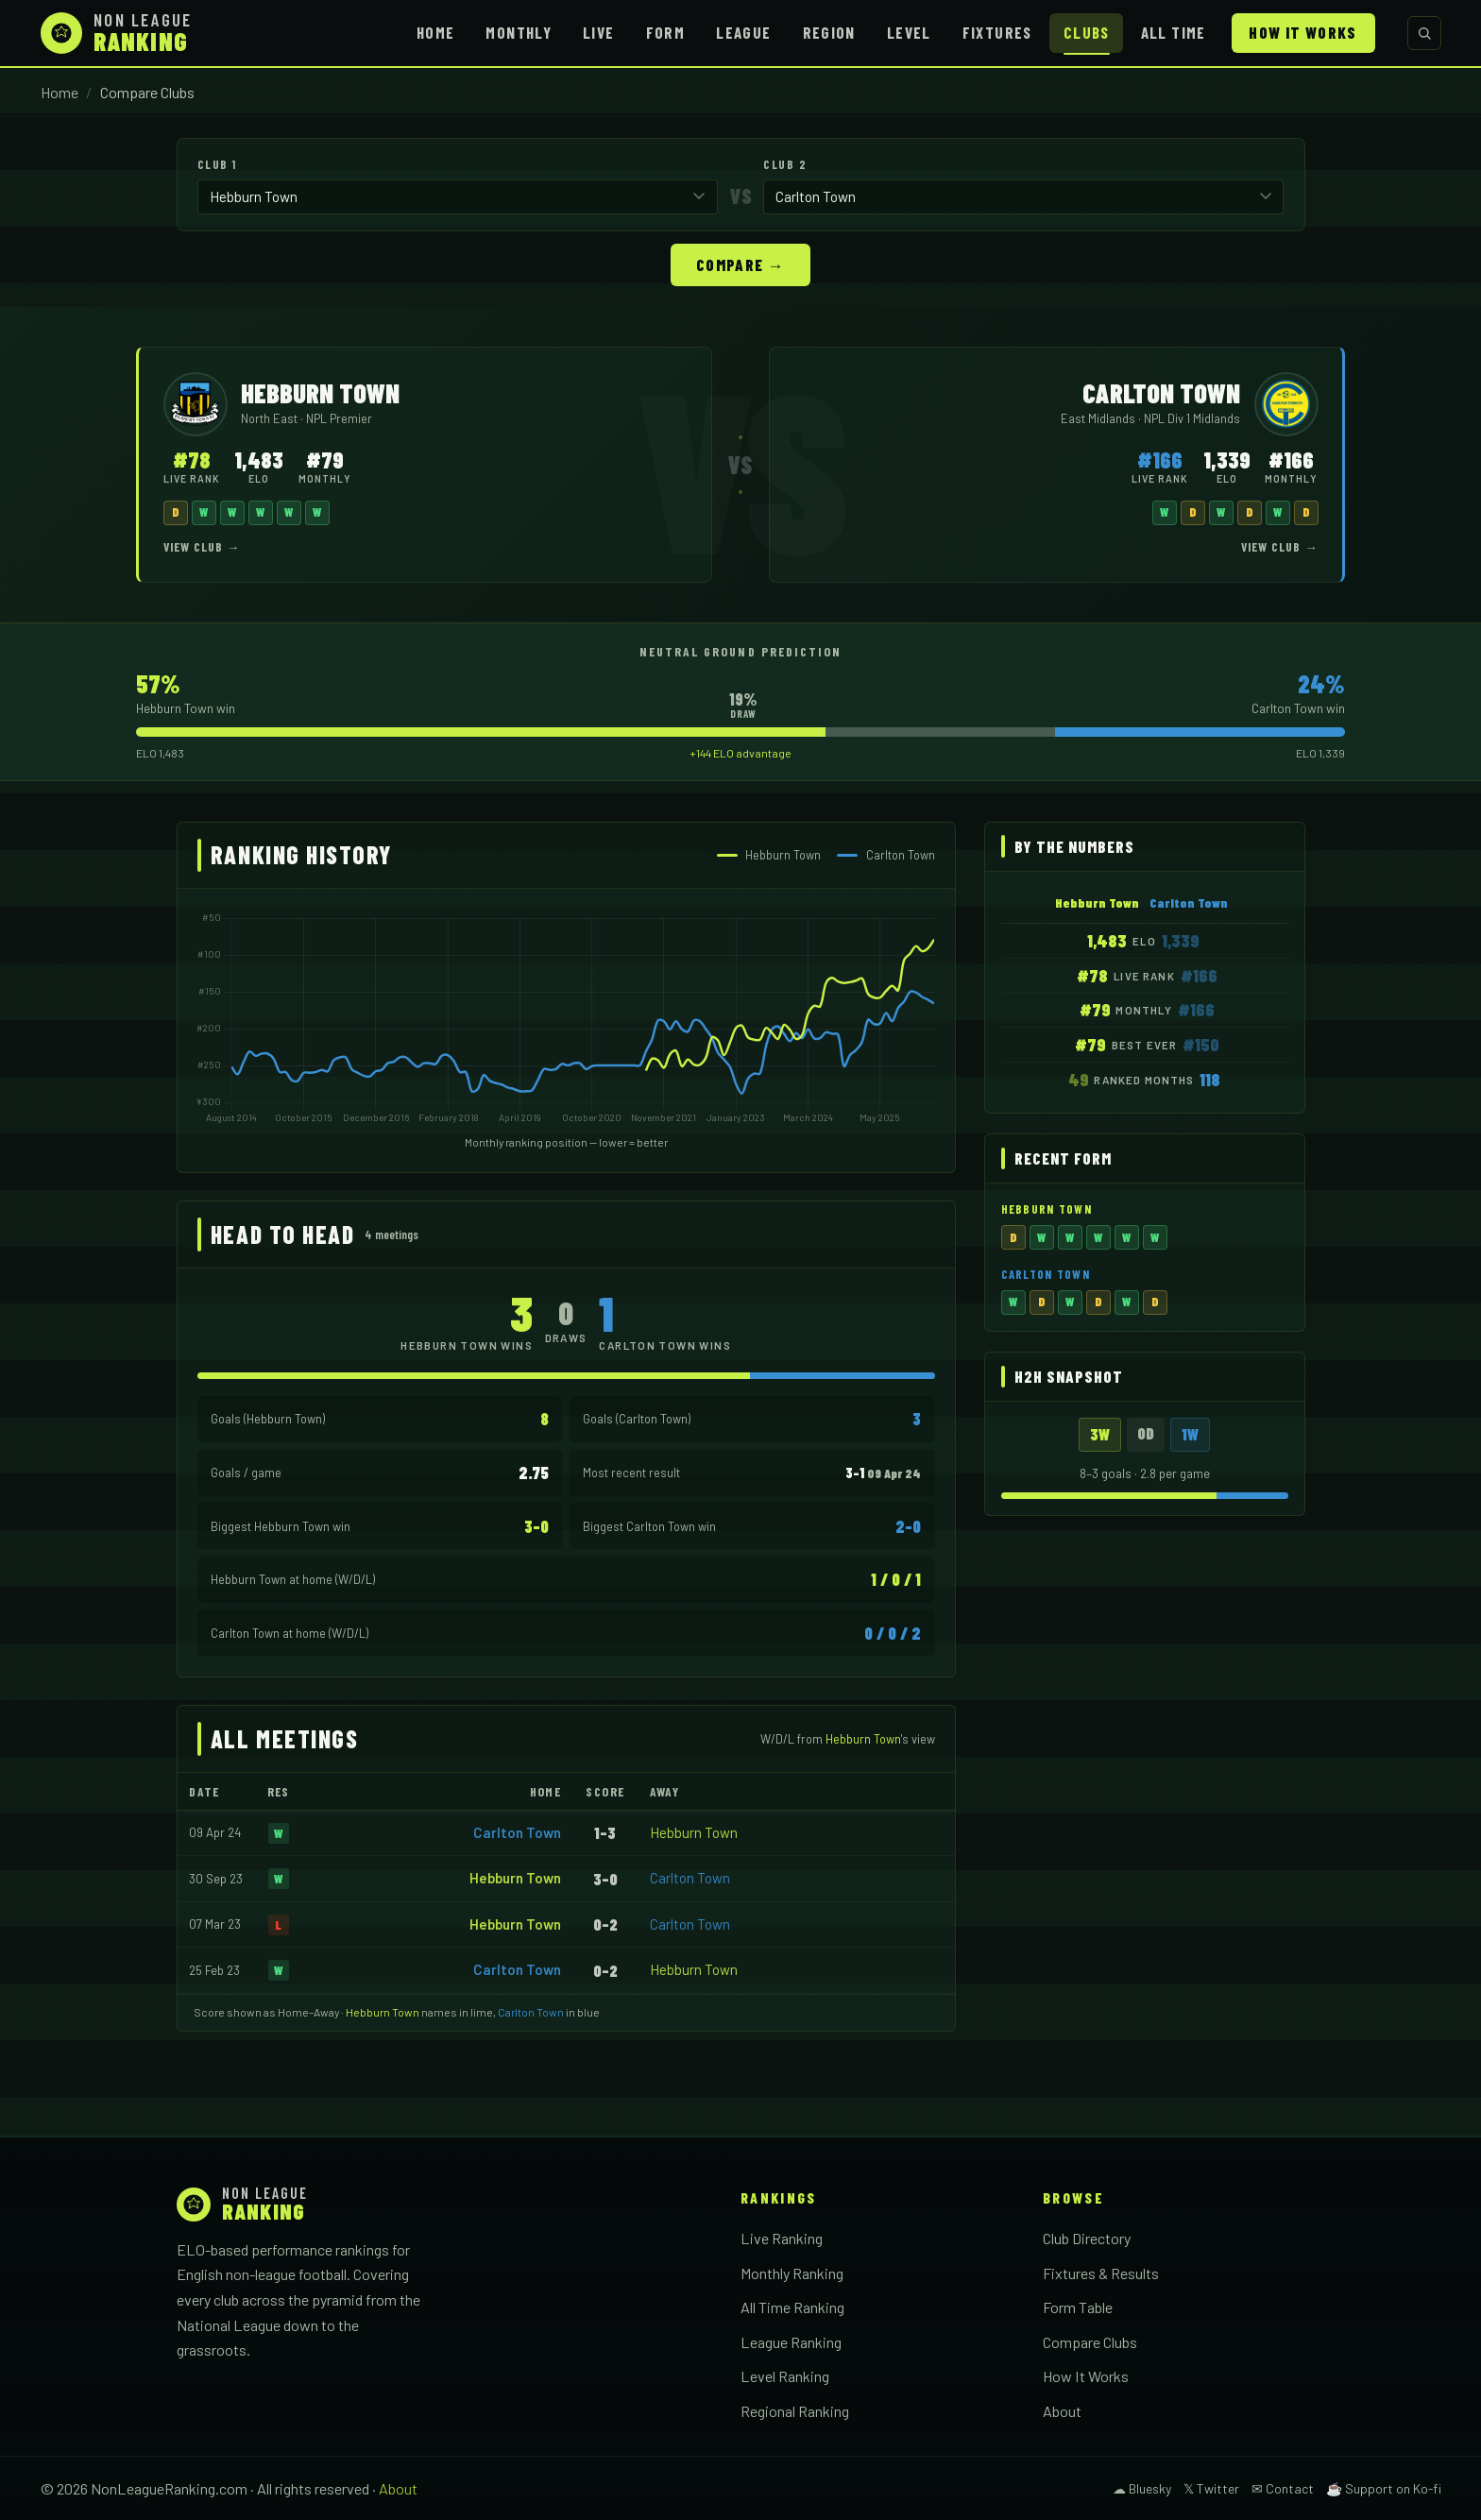 This screenshot has width=1481, height=2520. Describe the element at coordinates (1173, 32) in the screenshot. I see `All Time` at that location.